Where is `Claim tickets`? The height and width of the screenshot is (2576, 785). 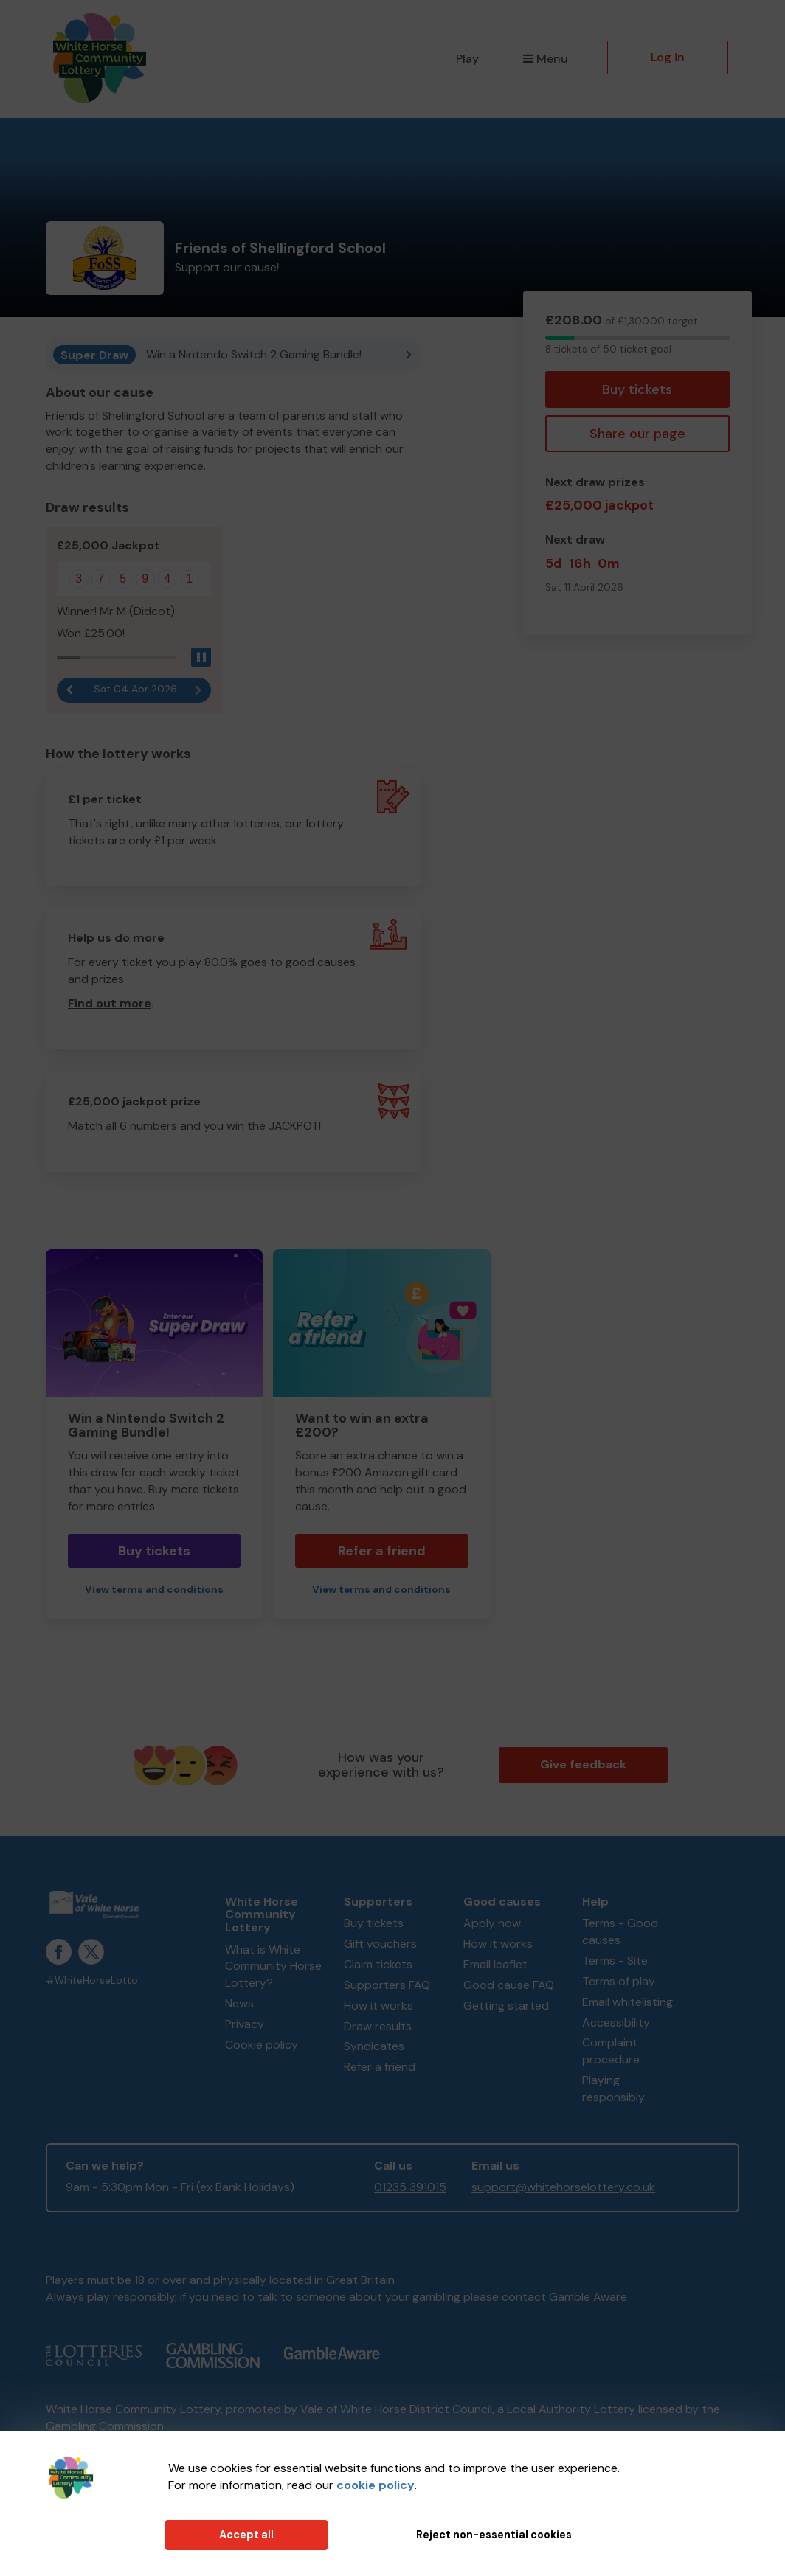
Claim tickets is located at coordinates (378, 1964).